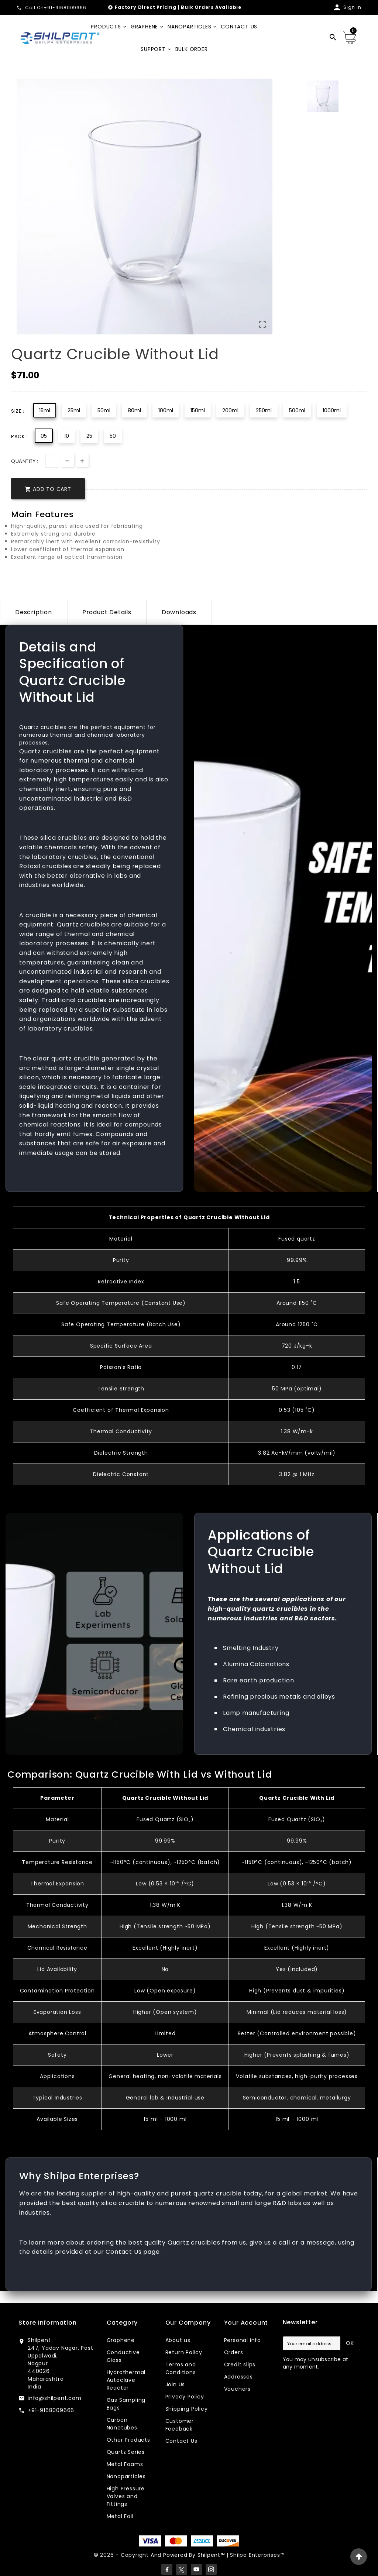 The width and height of the screenshot is (378, 2576). Describe the element at coordinates (179, 612) in the screenshot. I see `Downloads [tab]` at that location.